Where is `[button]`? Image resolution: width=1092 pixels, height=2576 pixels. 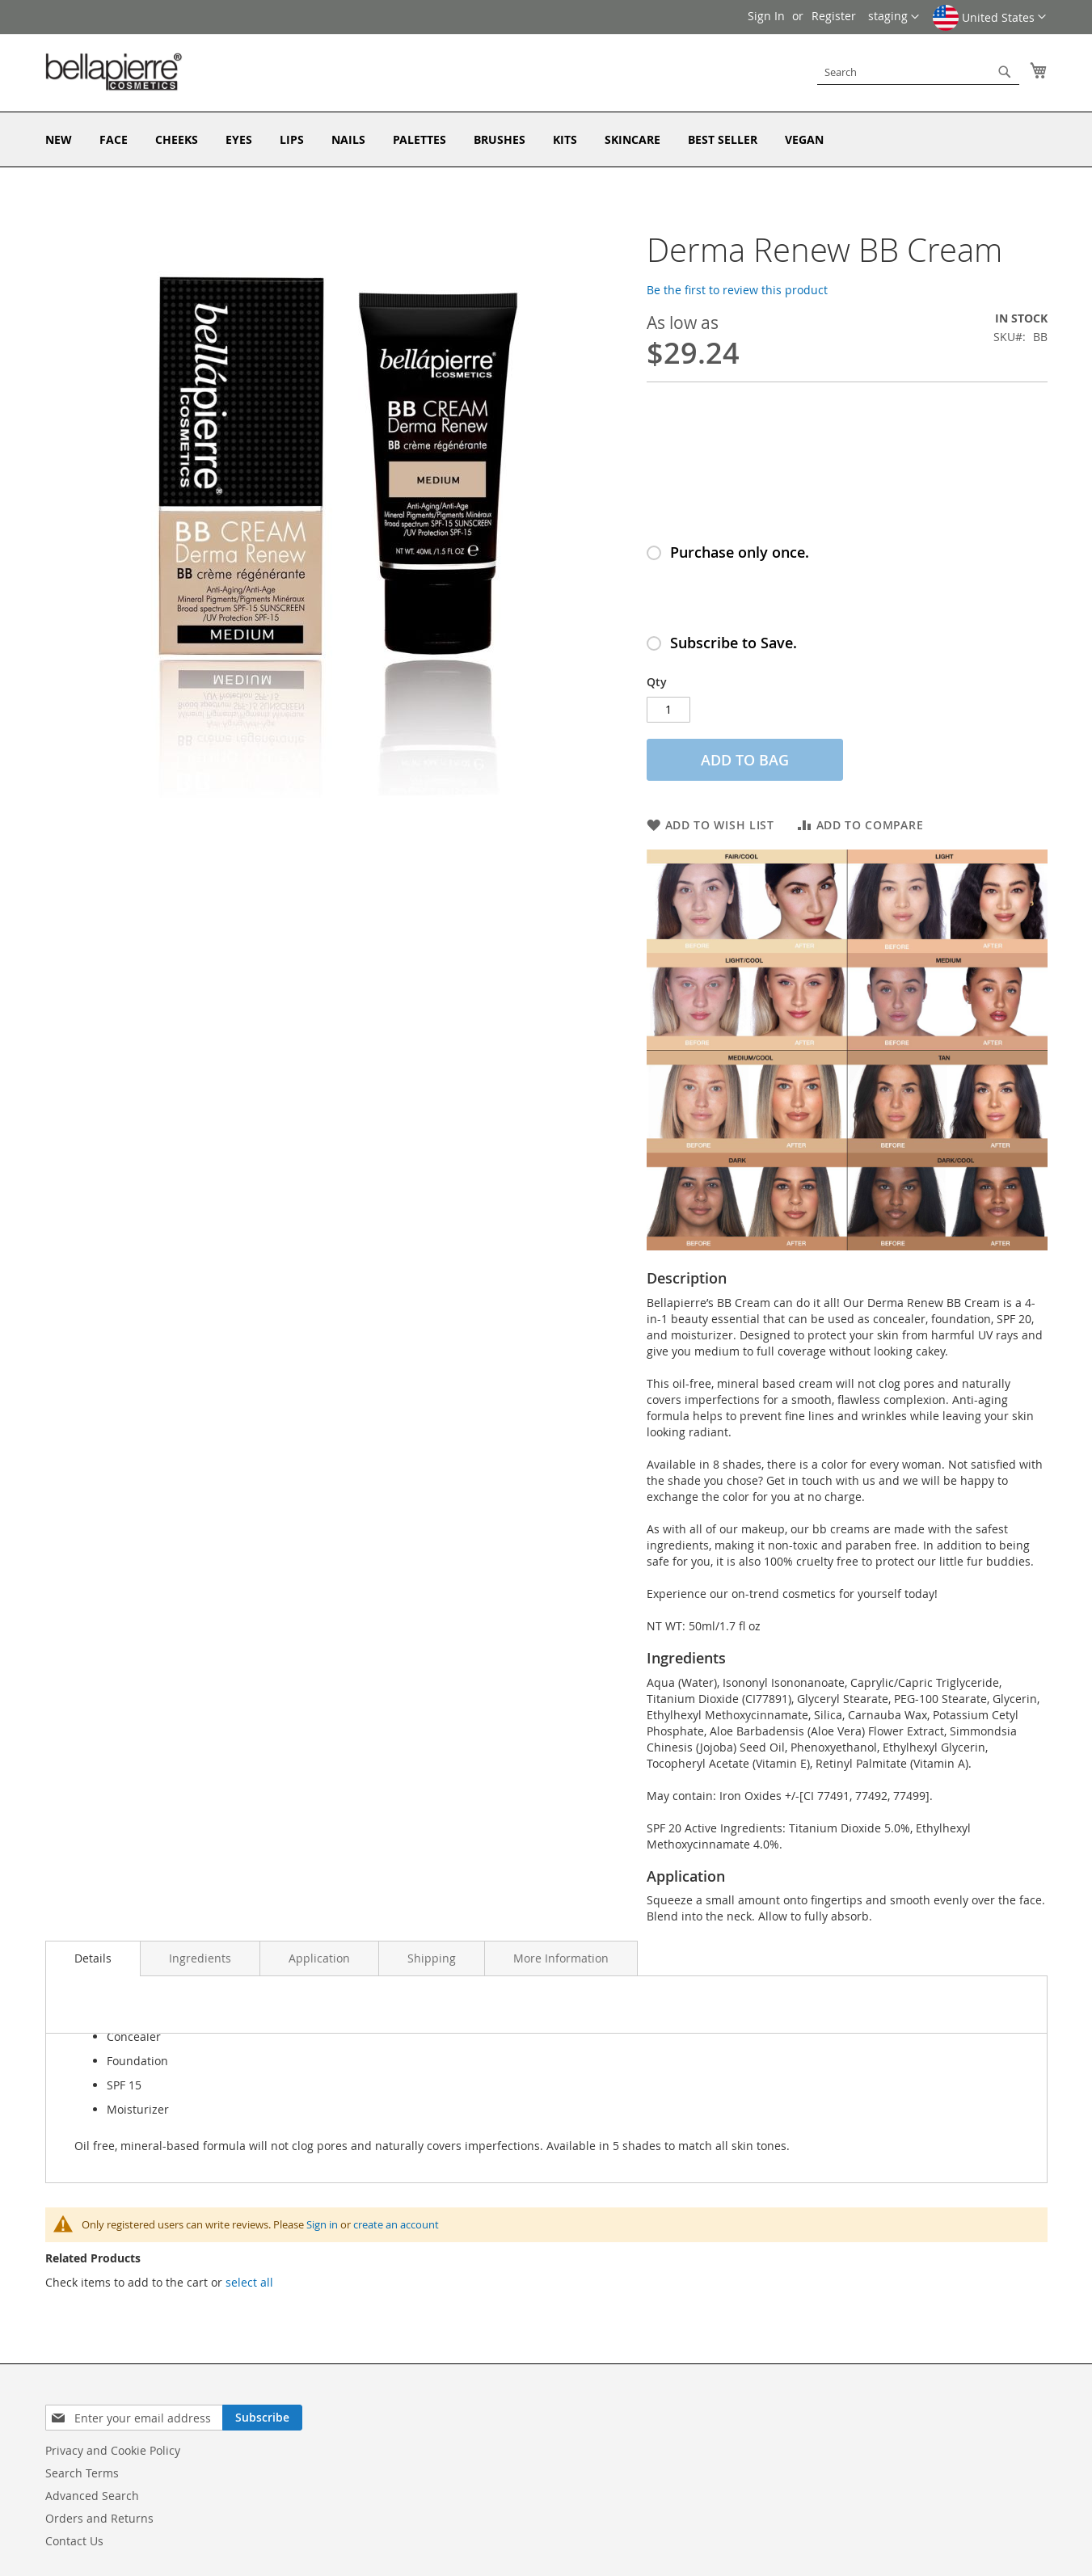
[button] is located at coordinates (989, 23).